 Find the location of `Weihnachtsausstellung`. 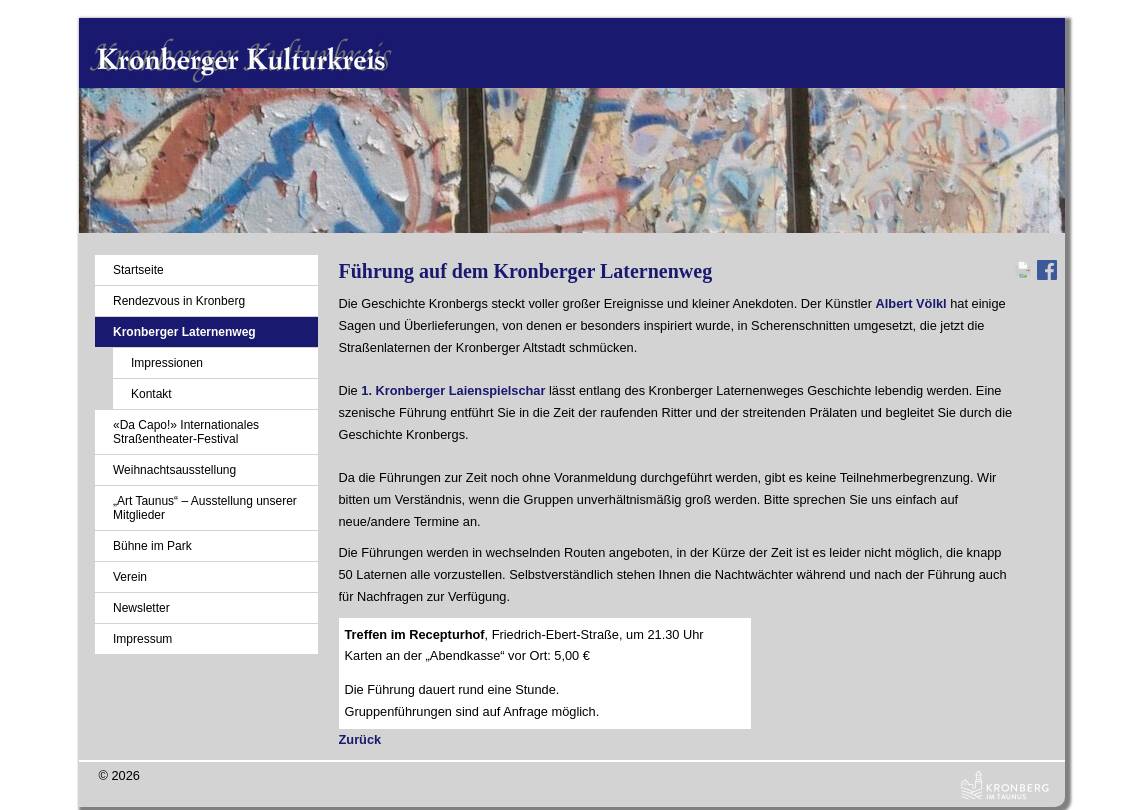

Weihnachtsausstellung is located at coordinates (174, 470).